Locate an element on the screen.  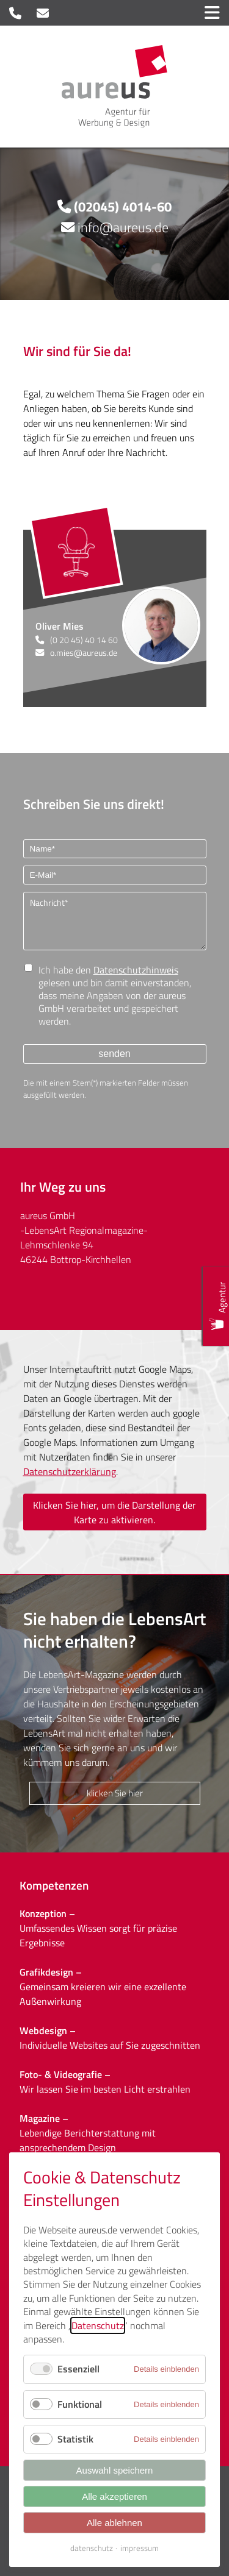
Statistik is located at coordinates (75, 2439).